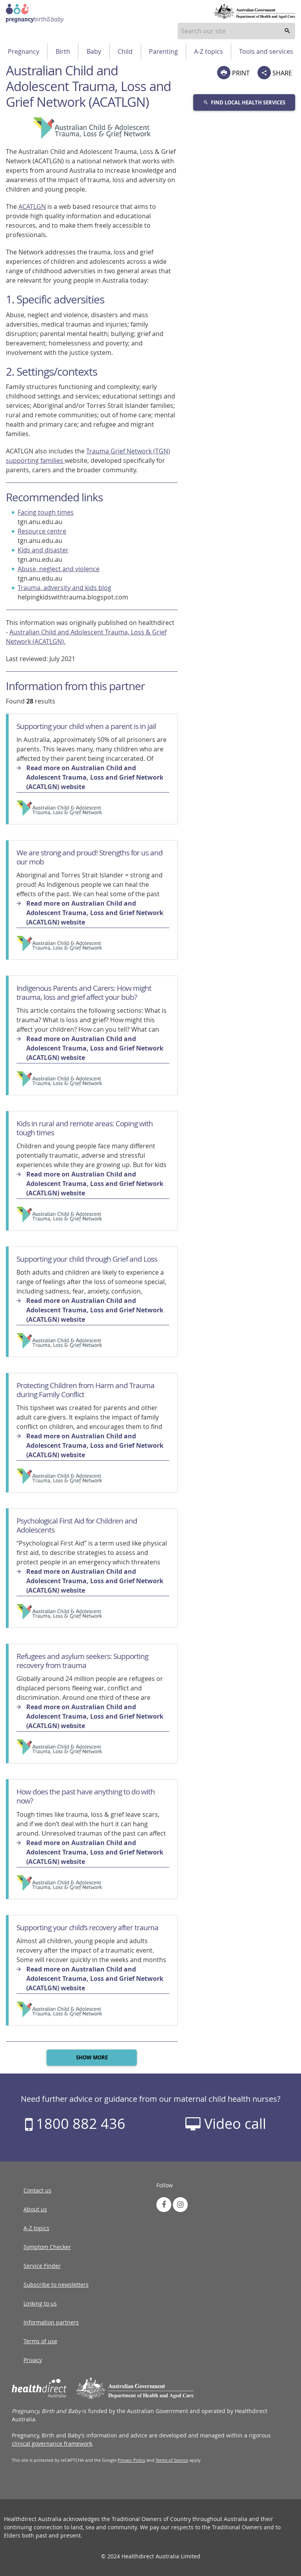 Image resolution: width=301 pixels, height=2576 pixels. I want to click on [link to instagram], so click(180, 2204).